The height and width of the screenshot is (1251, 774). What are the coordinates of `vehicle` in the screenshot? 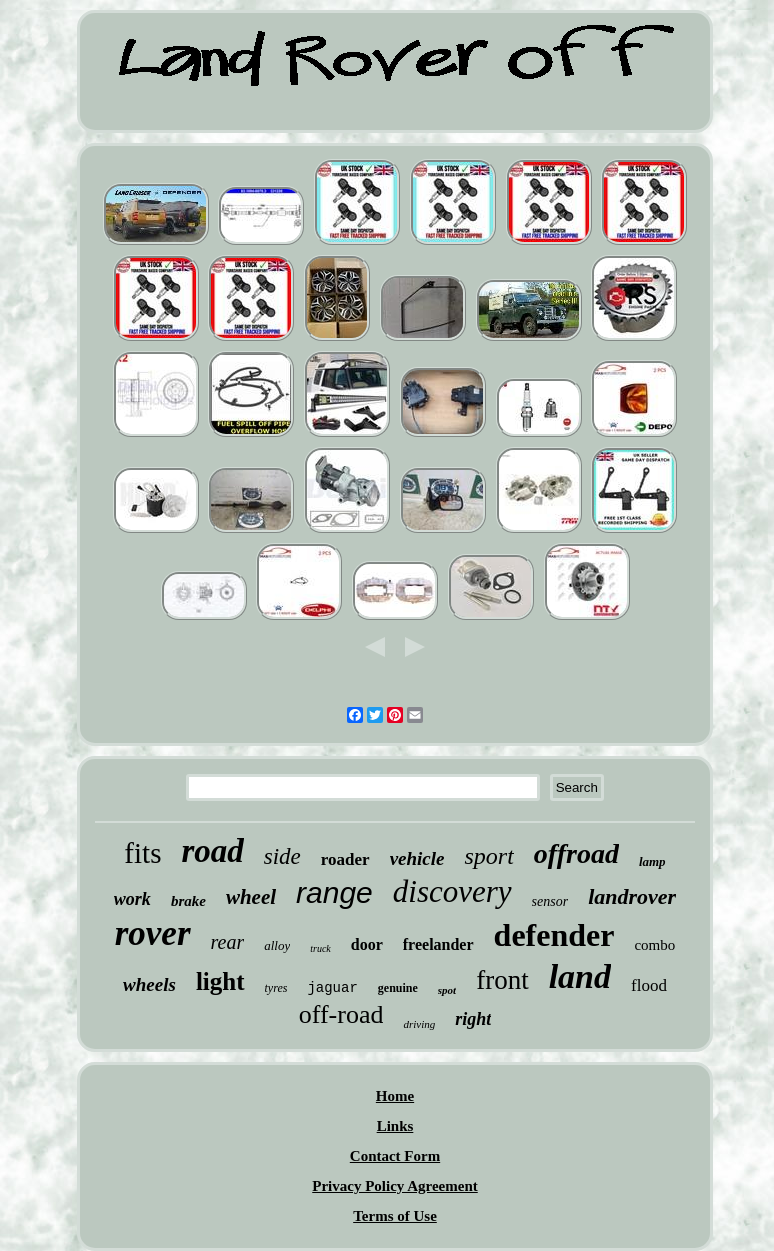 It's located at (417, 858).